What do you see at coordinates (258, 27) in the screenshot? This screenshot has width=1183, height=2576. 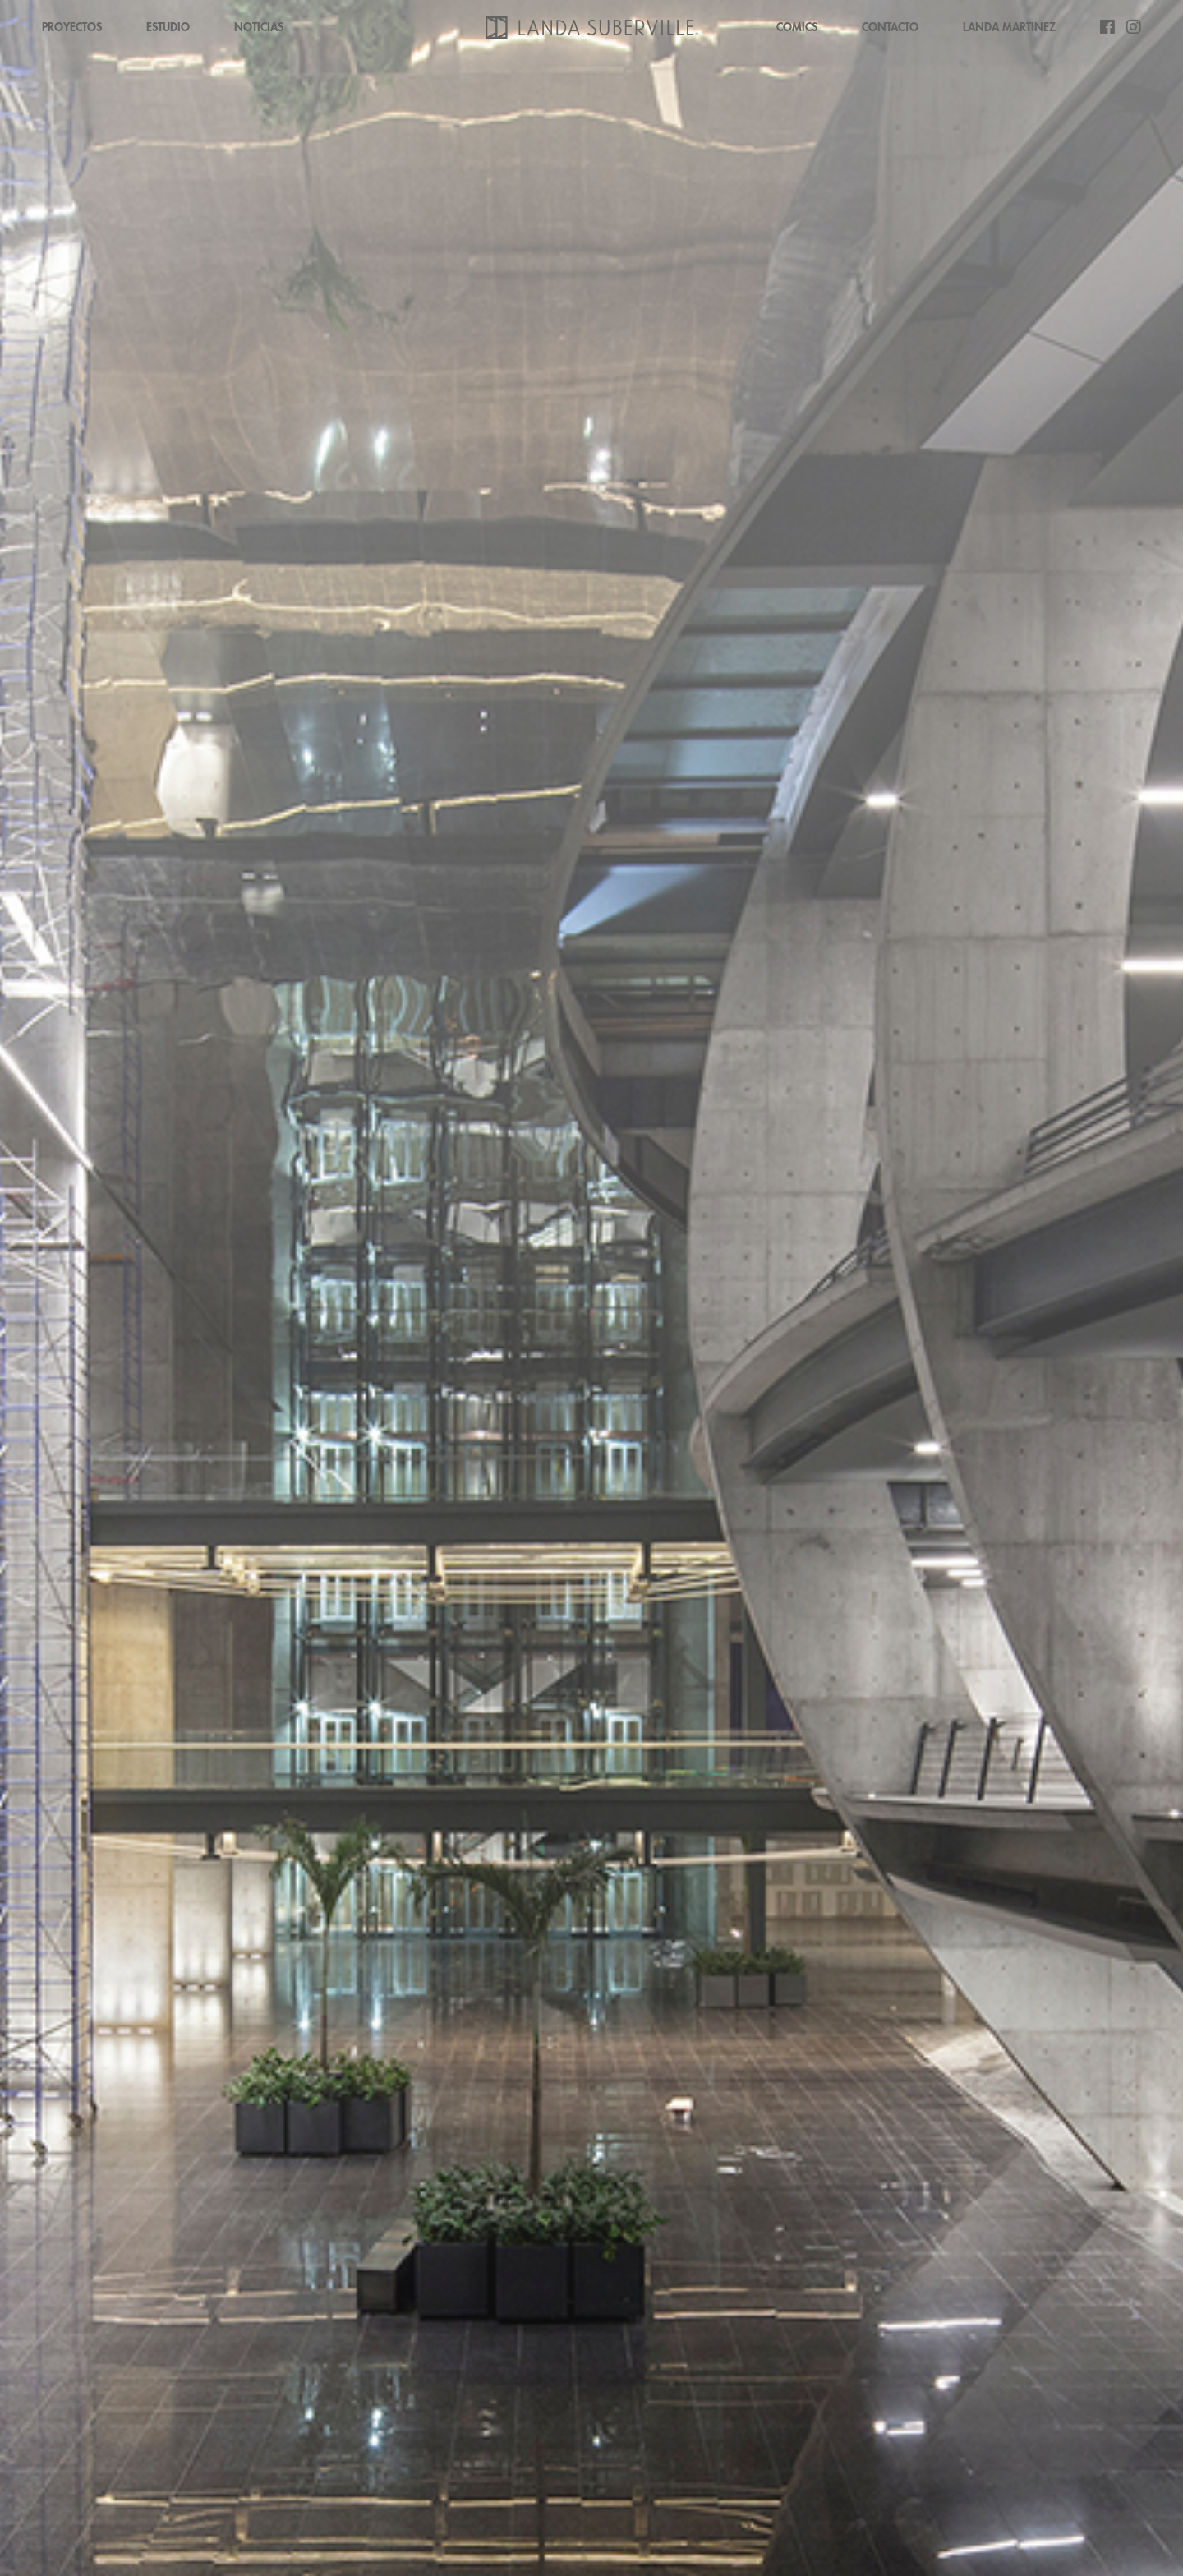 I see `NOTICIAS` at bounding box center [258, 27].